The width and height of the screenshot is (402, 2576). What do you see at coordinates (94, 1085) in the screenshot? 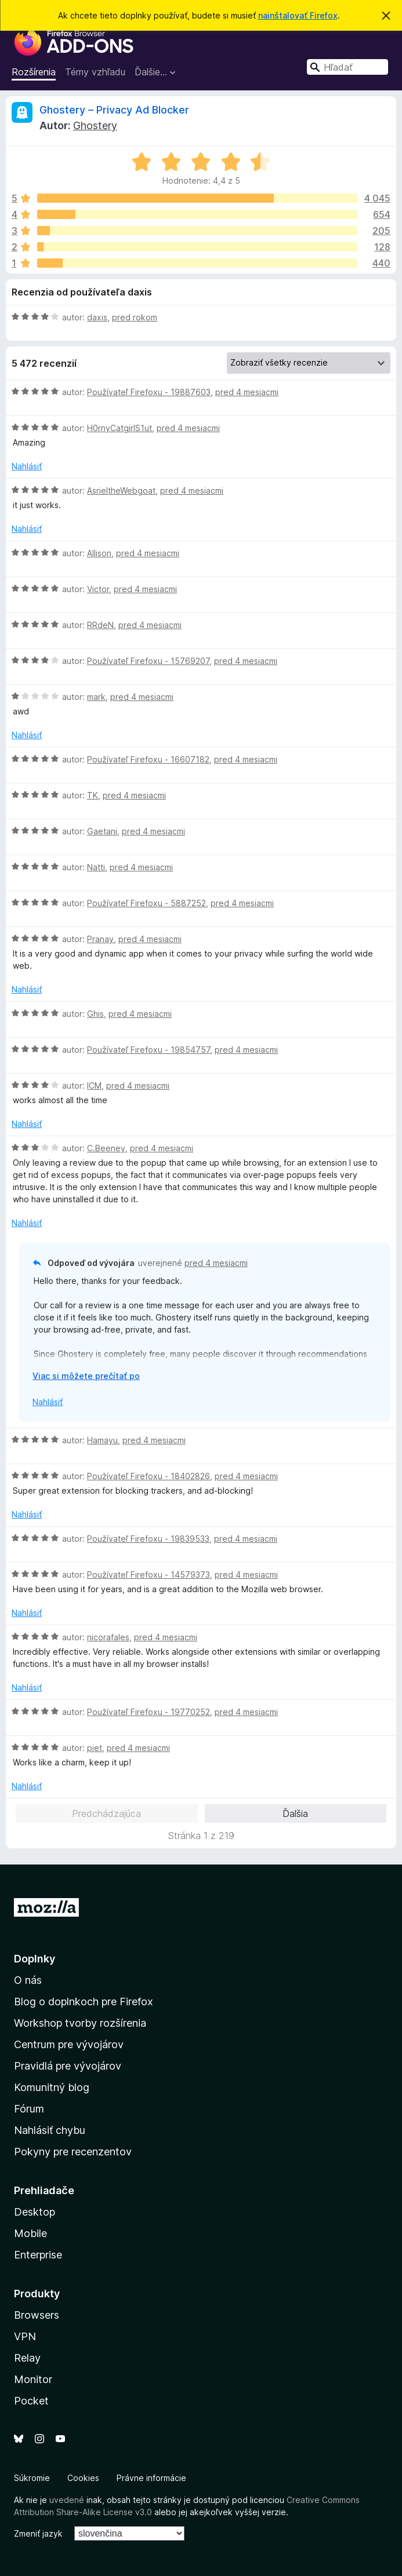
I see `ICM` at bounding box center [94, 1085].